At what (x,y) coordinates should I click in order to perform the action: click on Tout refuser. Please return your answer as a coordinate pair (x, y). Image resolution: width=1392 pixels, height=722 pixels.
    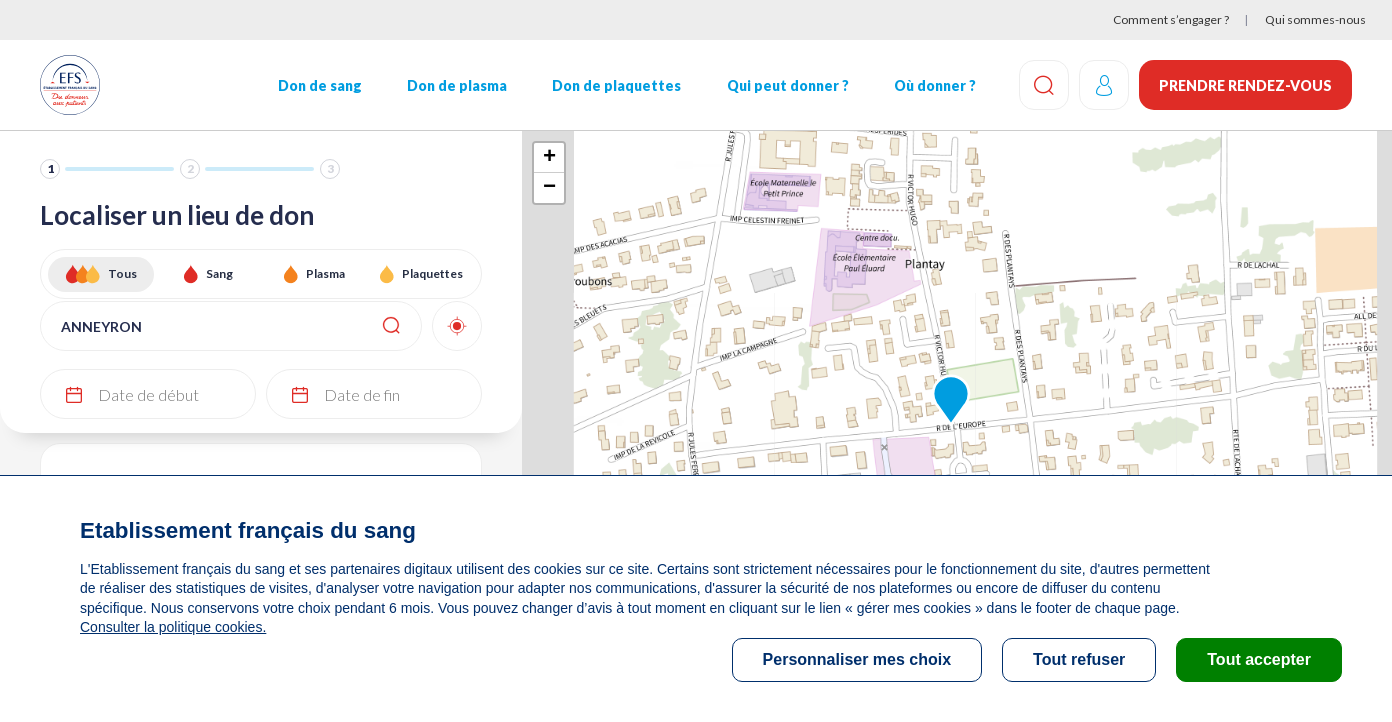
    Looking at the image, I should click on (1079, 659).